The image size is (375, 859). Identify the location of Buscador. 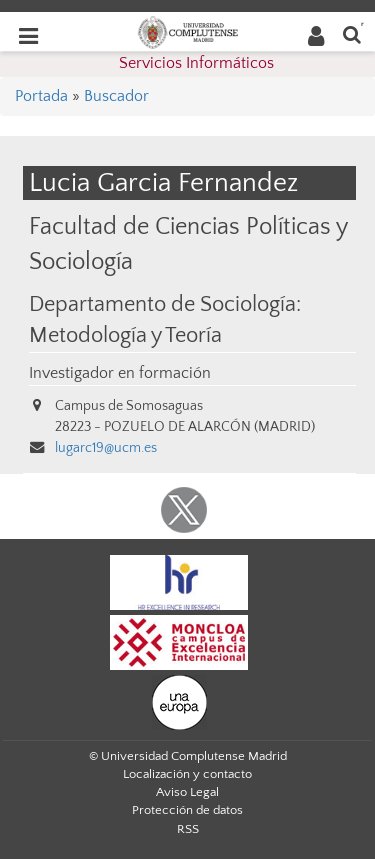
(116, 96).